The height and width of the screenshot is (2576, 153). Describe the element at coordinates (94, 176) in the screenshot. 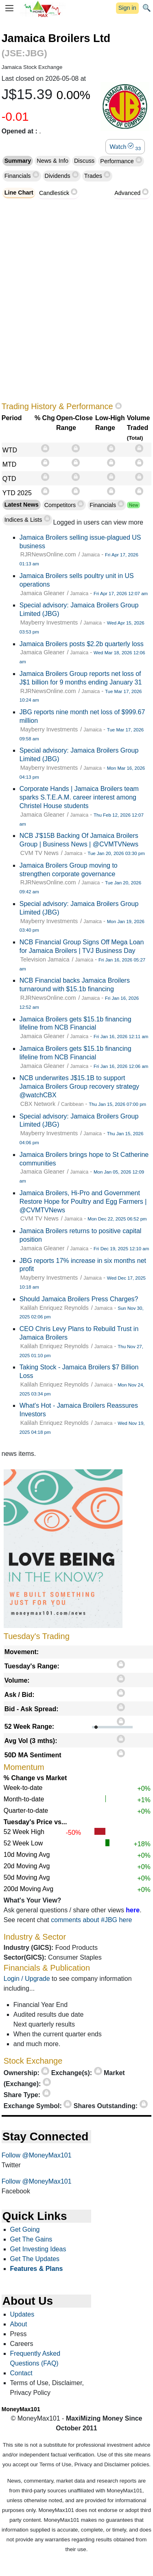

I see `Trades` at that location.